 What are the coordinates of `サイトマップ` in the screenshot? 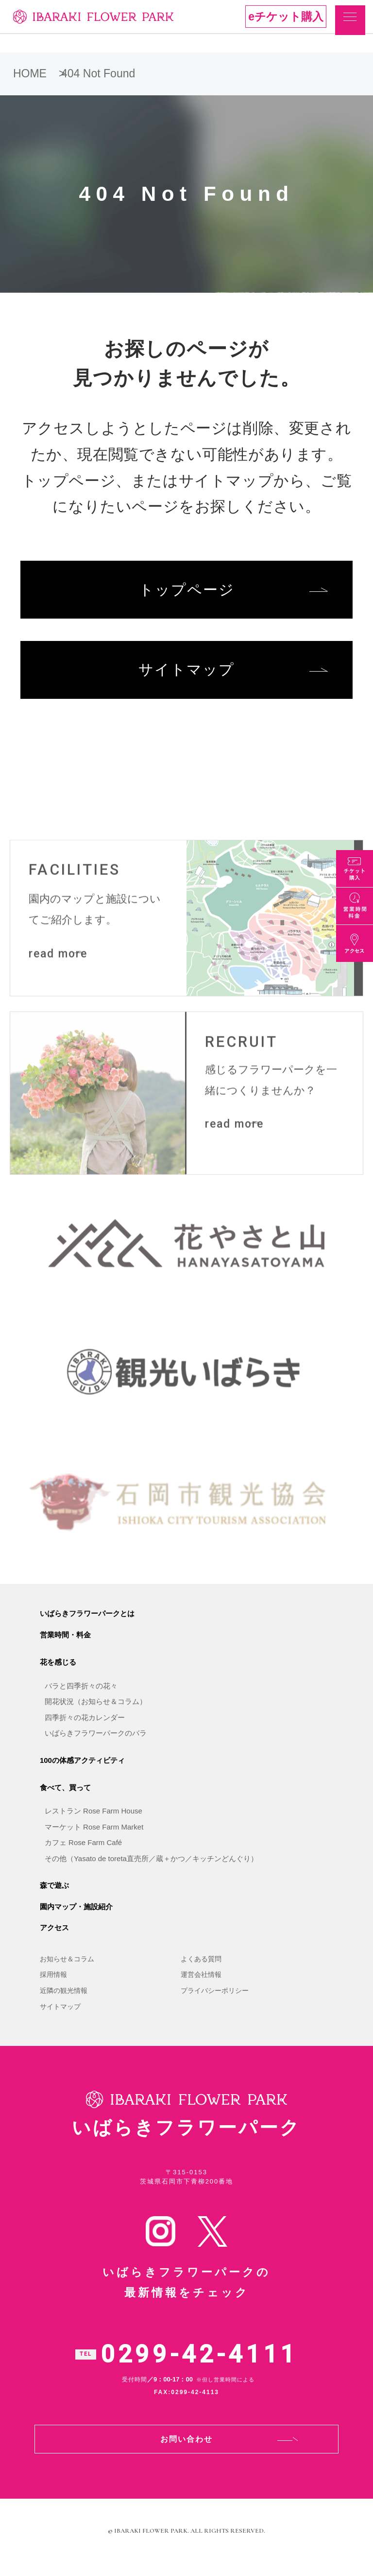 It's located at (186, 673).